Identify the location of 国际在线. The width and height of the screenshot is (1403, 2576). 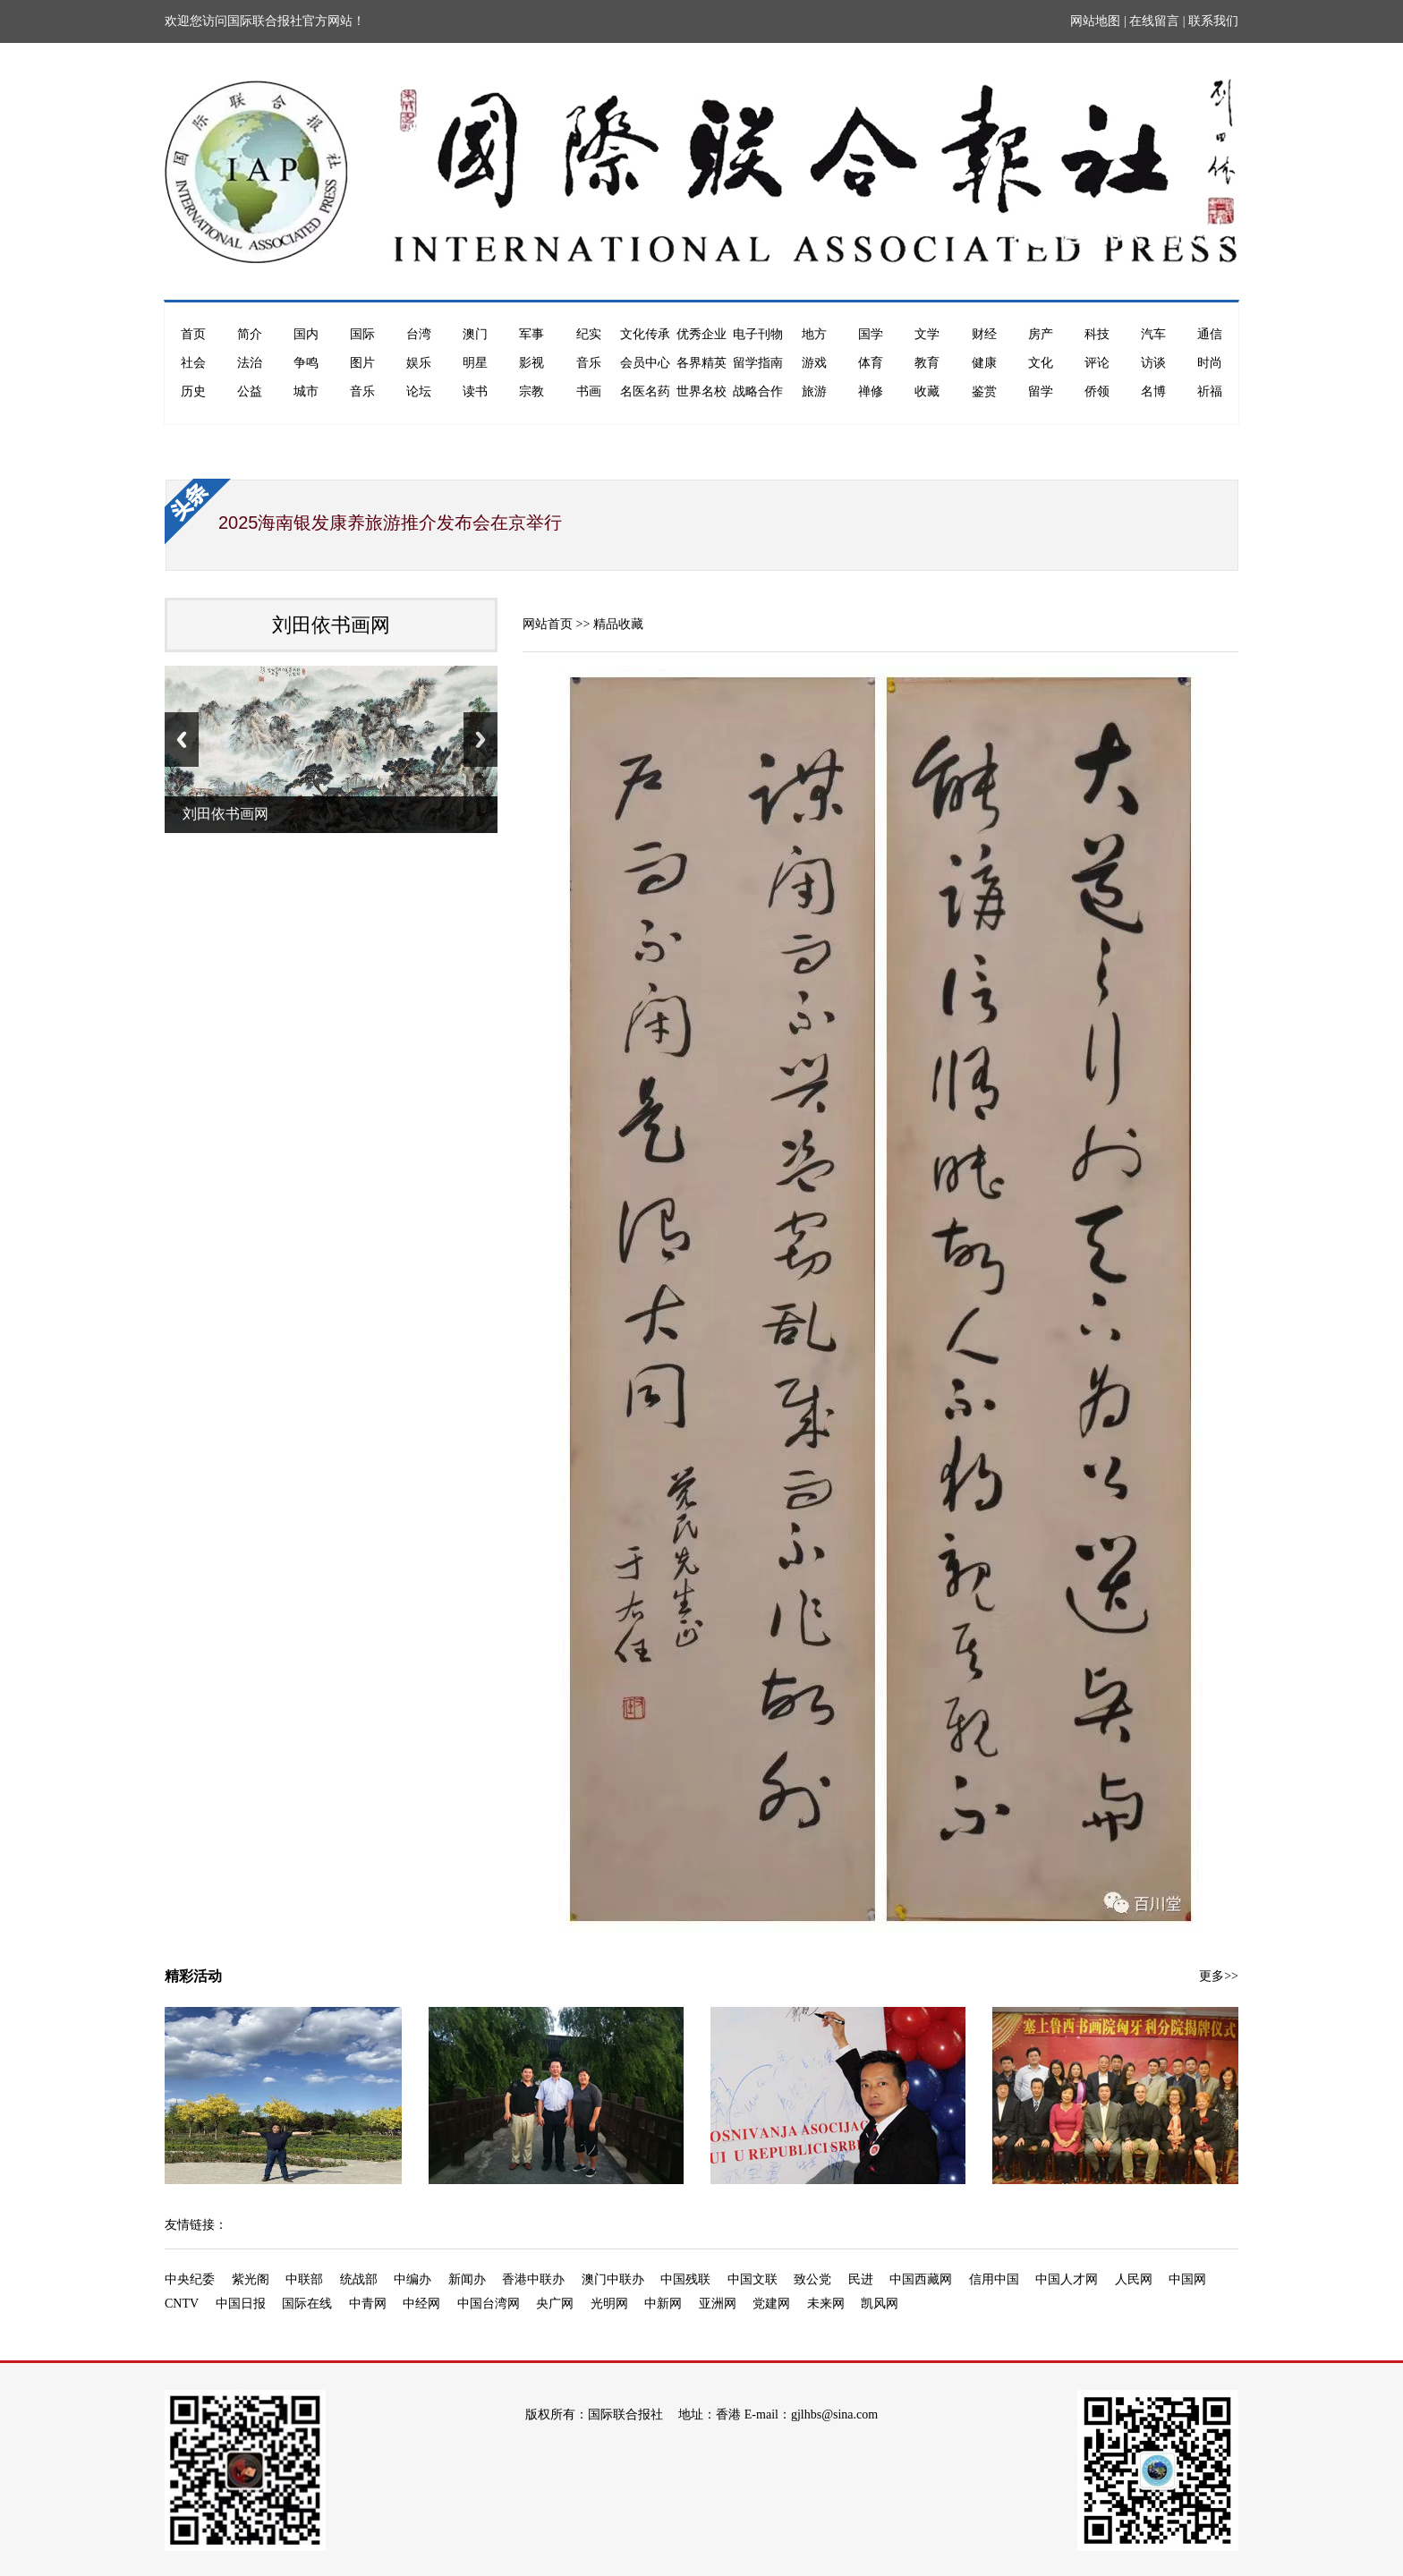
(307, 2303).